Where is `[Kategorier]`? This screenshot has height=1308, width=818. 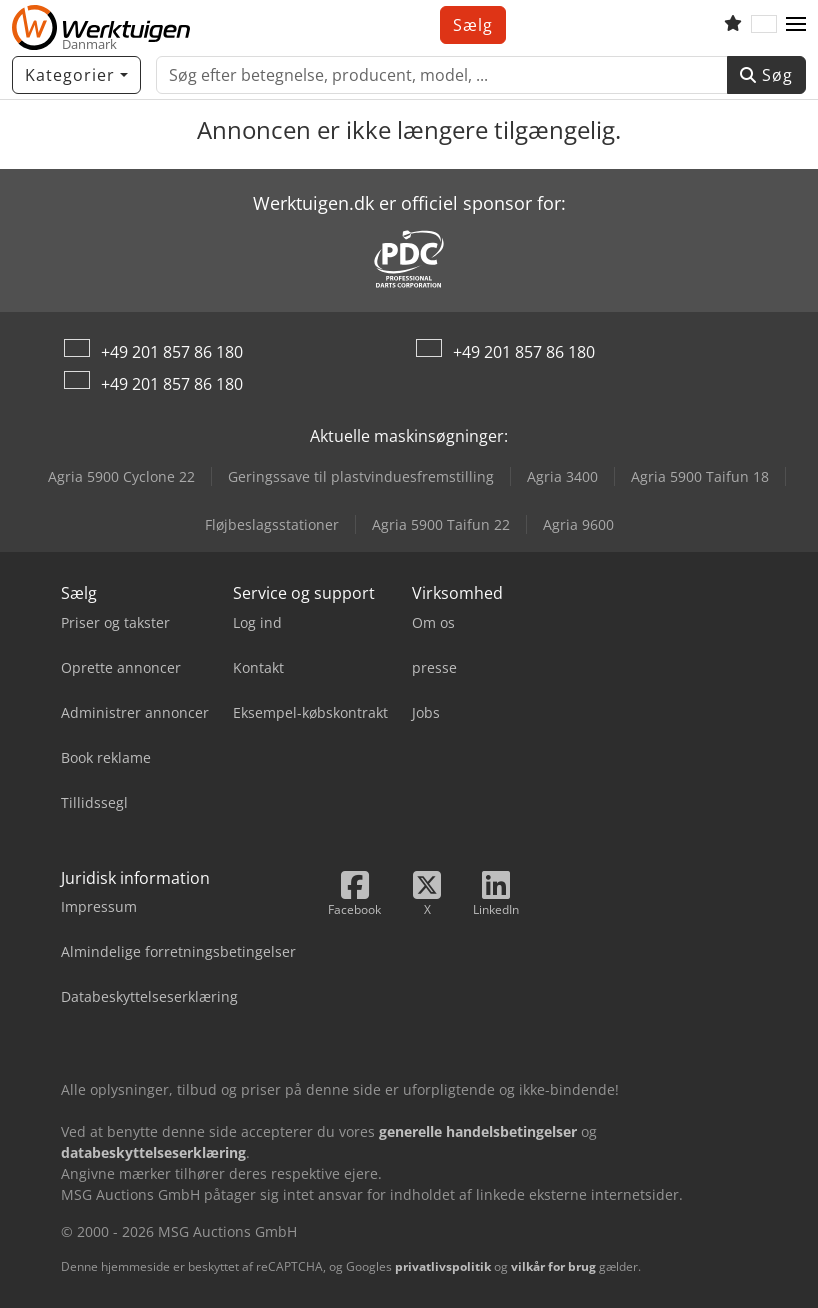
[Kategorier] is located at coordinates (76, 75).